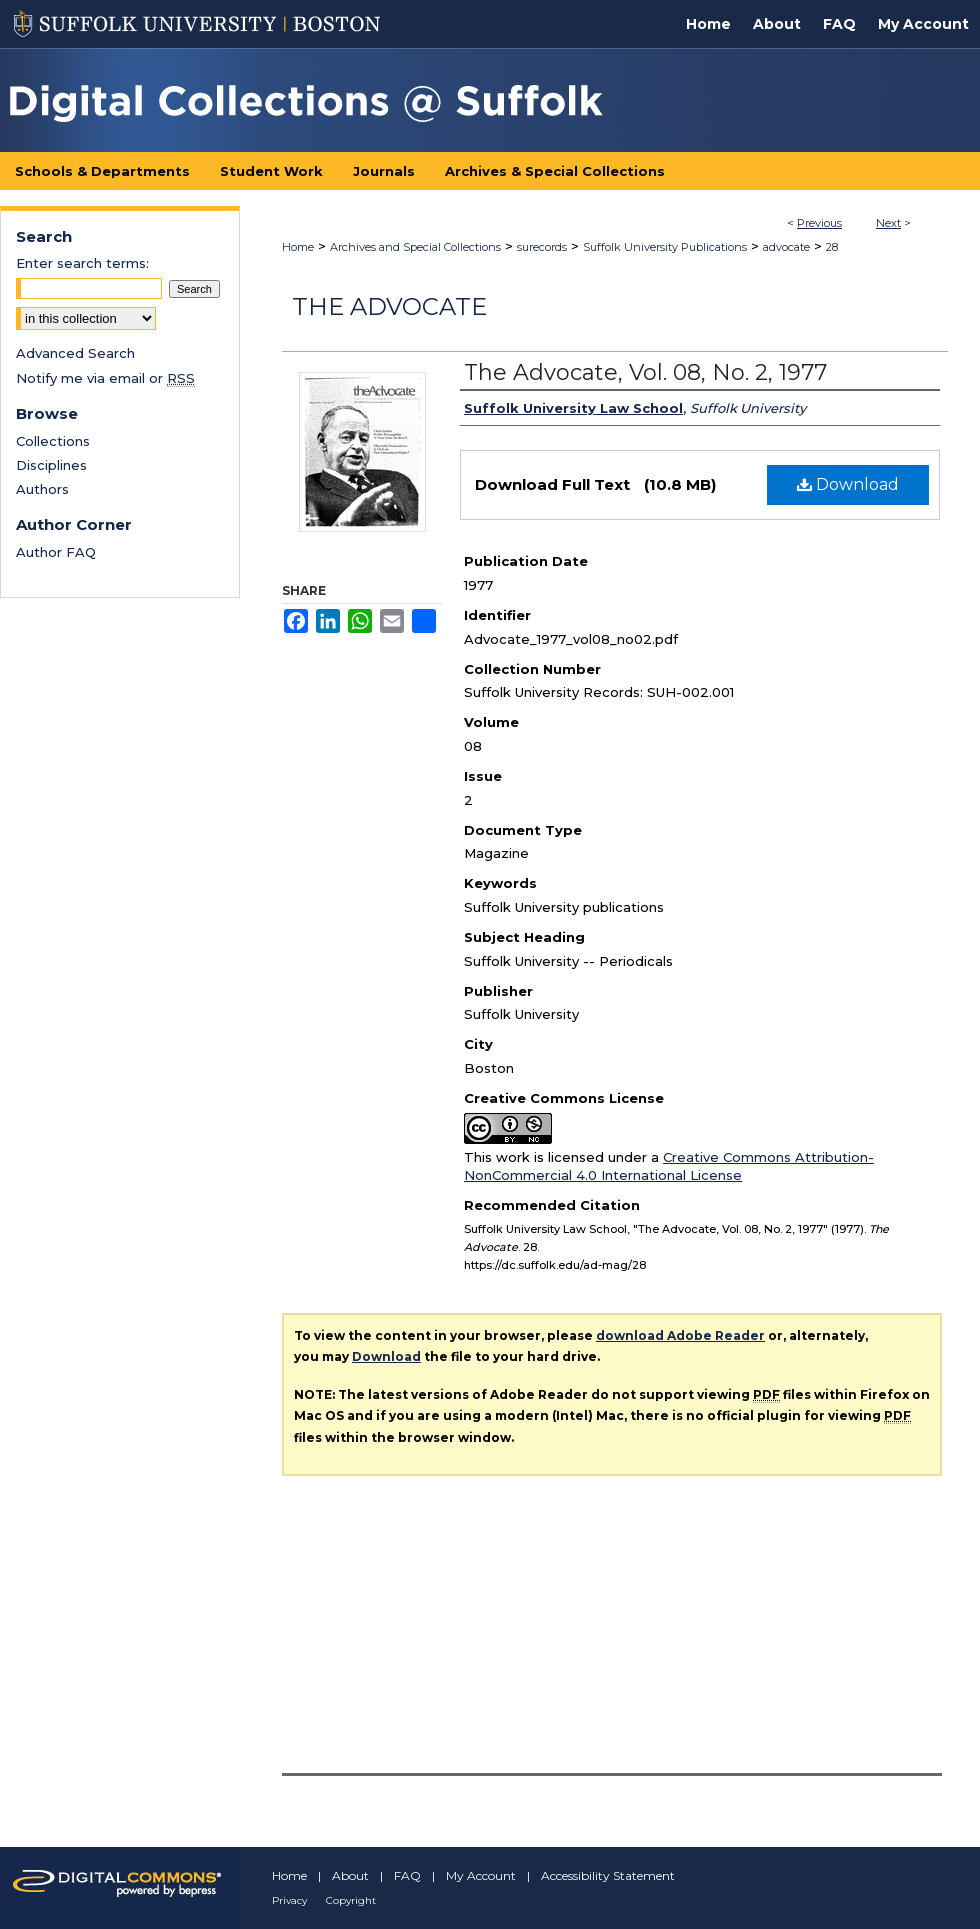  I want to click on Suffolk University Publications, so click(665, 247).